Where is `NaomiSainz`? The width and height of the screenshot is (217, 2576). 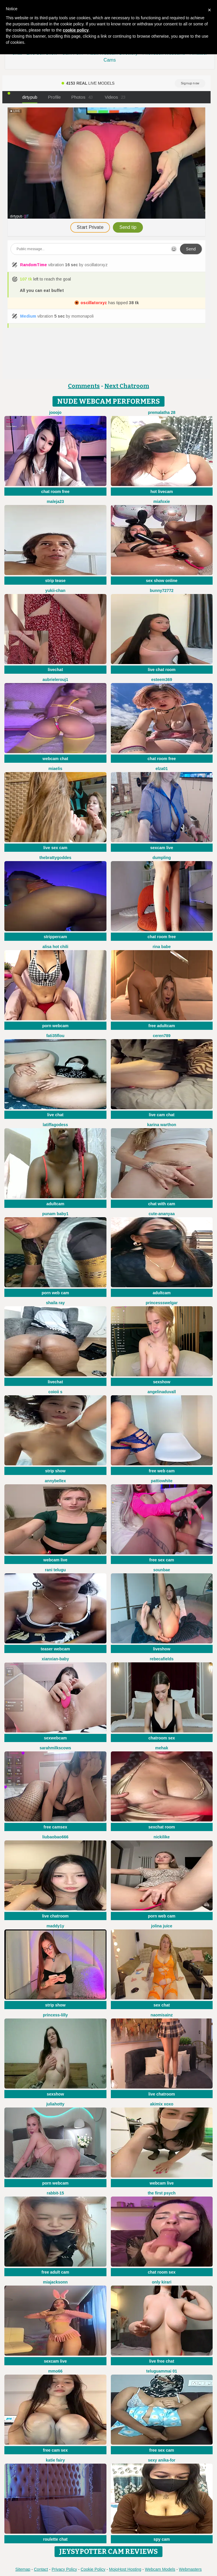
NaomiSainz is located at coordinates (161, 2015).